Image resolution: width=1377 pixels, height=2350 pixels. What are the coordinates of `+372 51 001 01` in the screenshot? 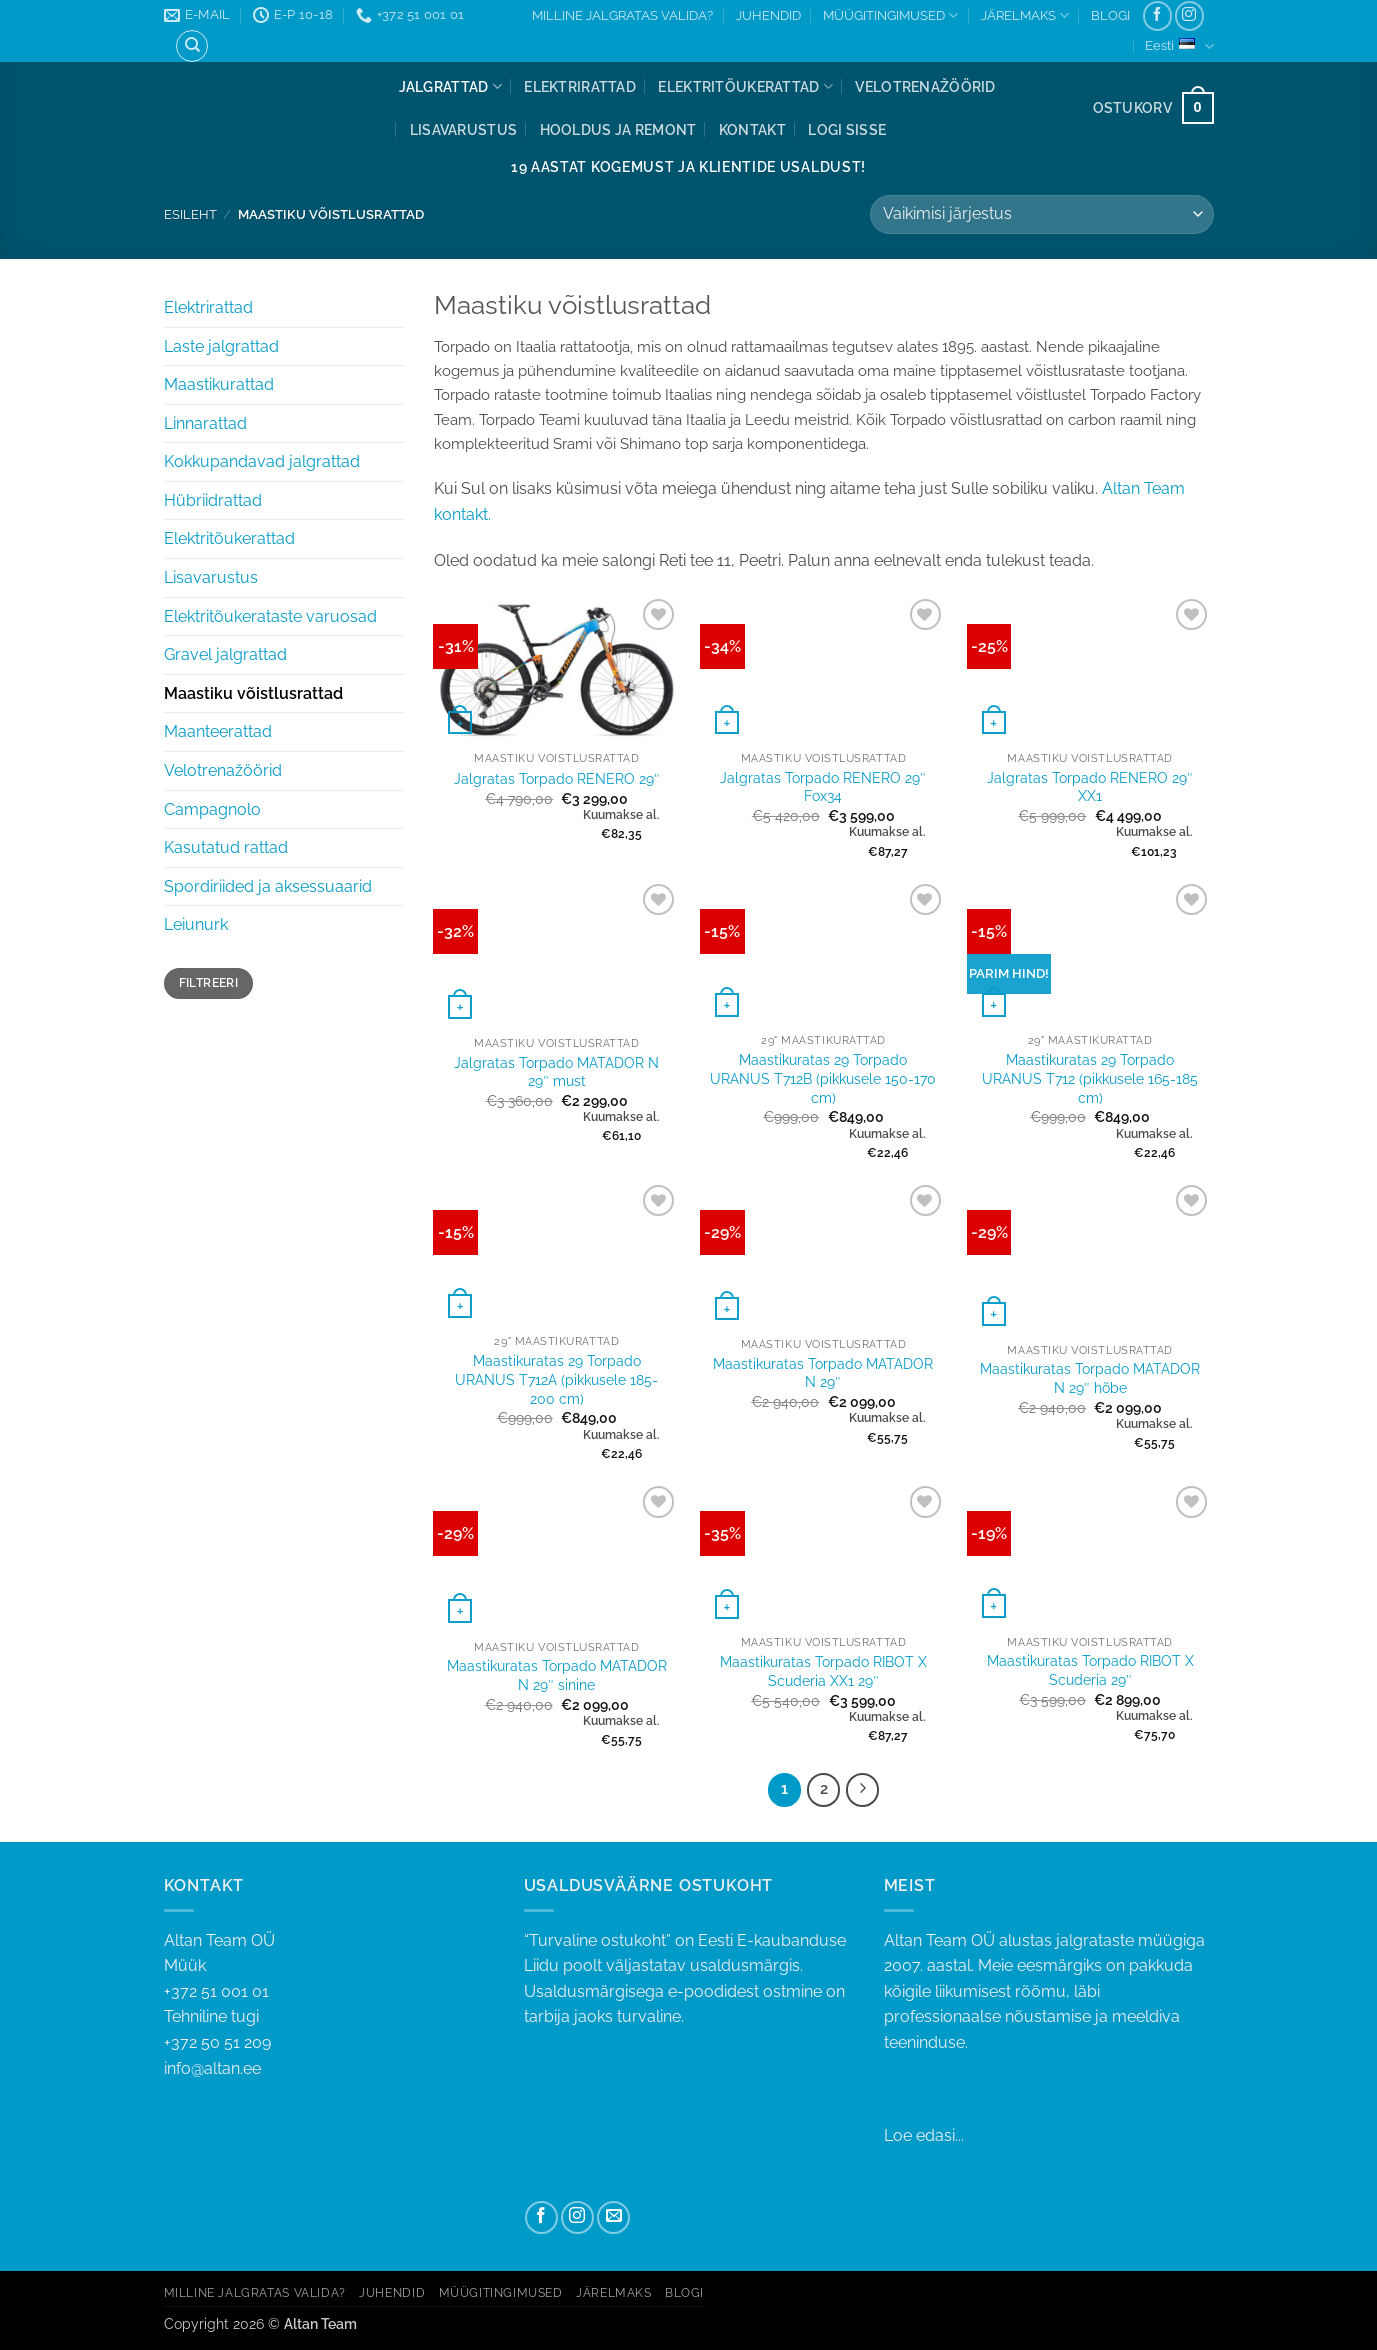 It's located at (329, 2006).